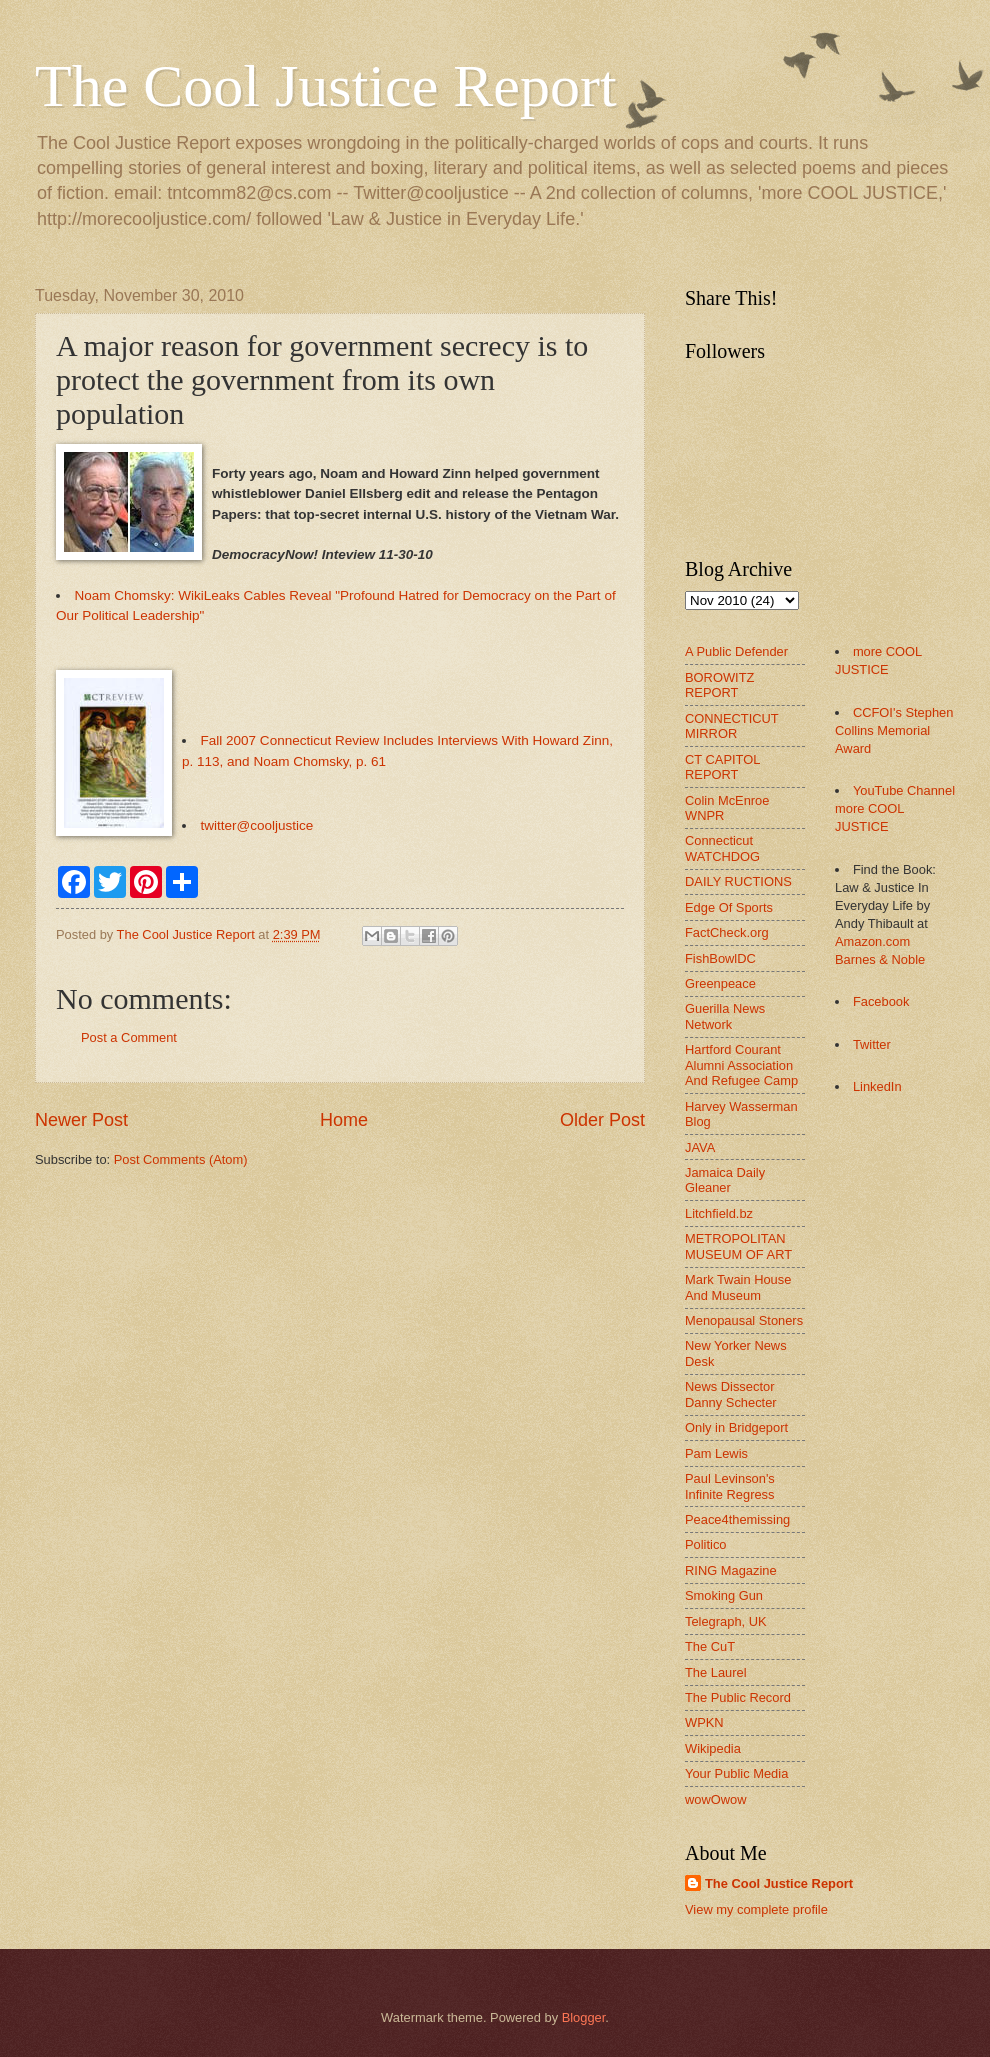 This screenshot has height=2057, width=990. I want to click on RING Magazine, so click(731, 1570).